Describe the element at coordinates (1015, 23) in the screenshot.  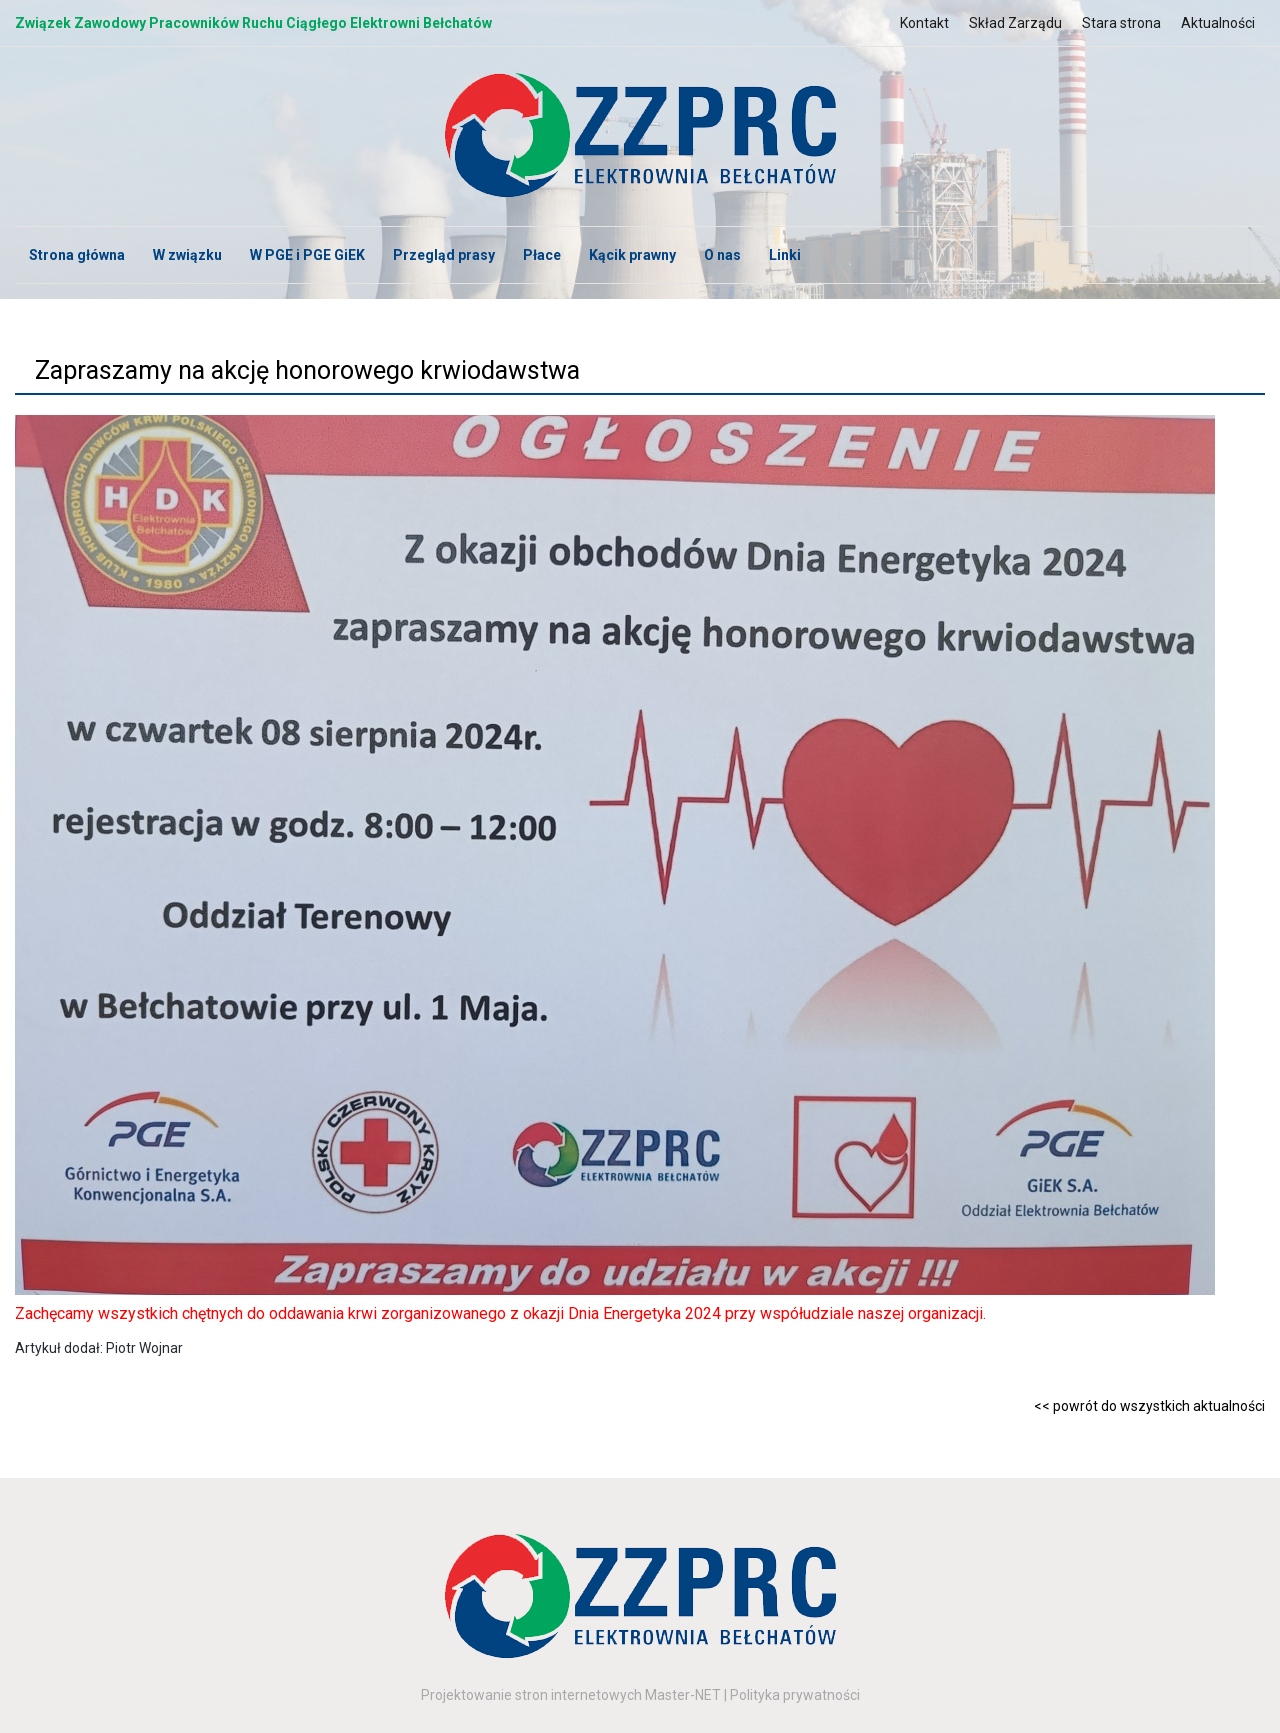
I see `Skład Zarządu` at that location.